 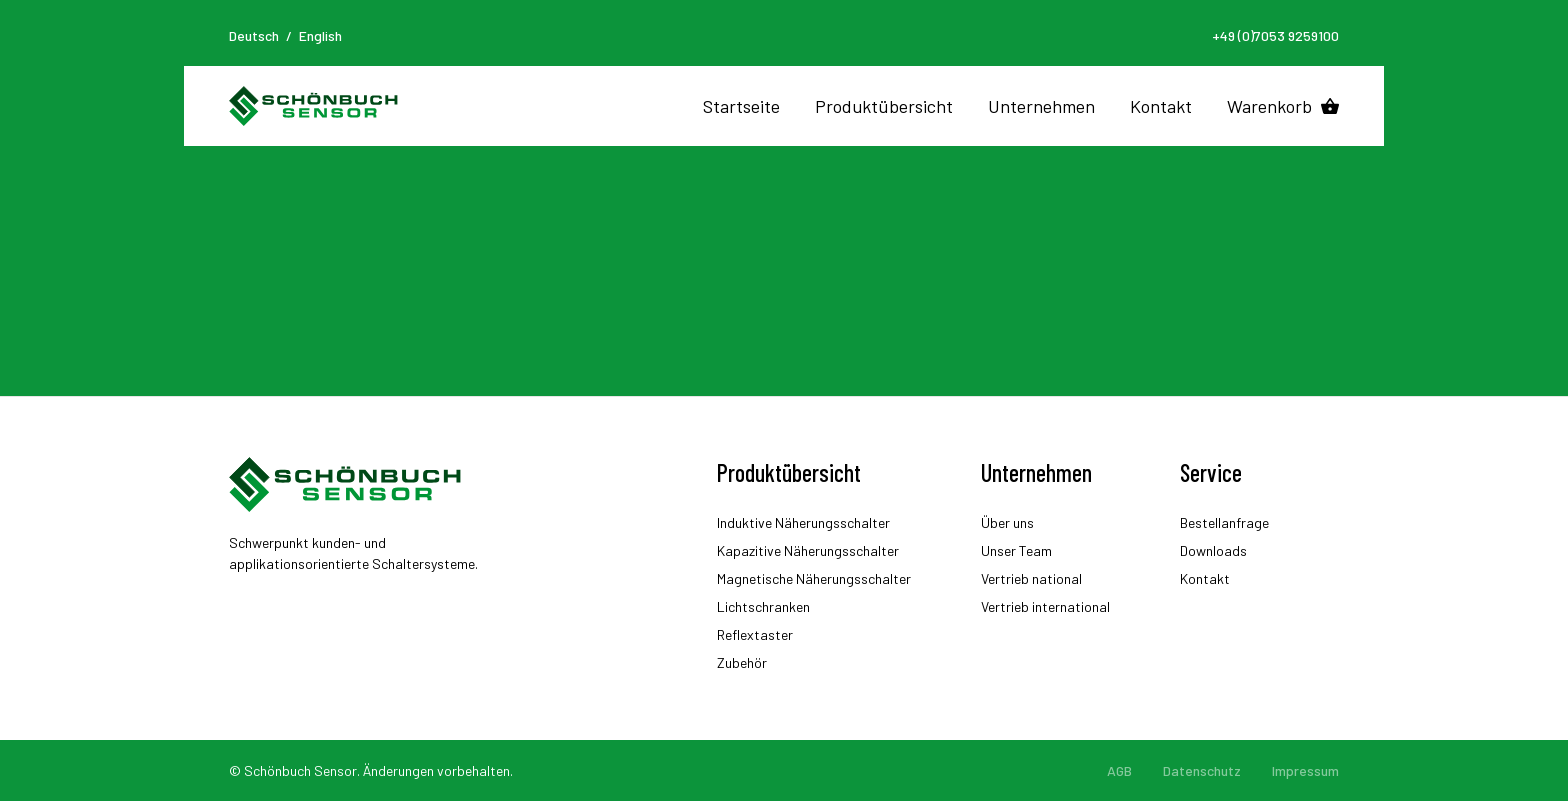 I want to click on Datenschutz, so click(x=1202, y=770).